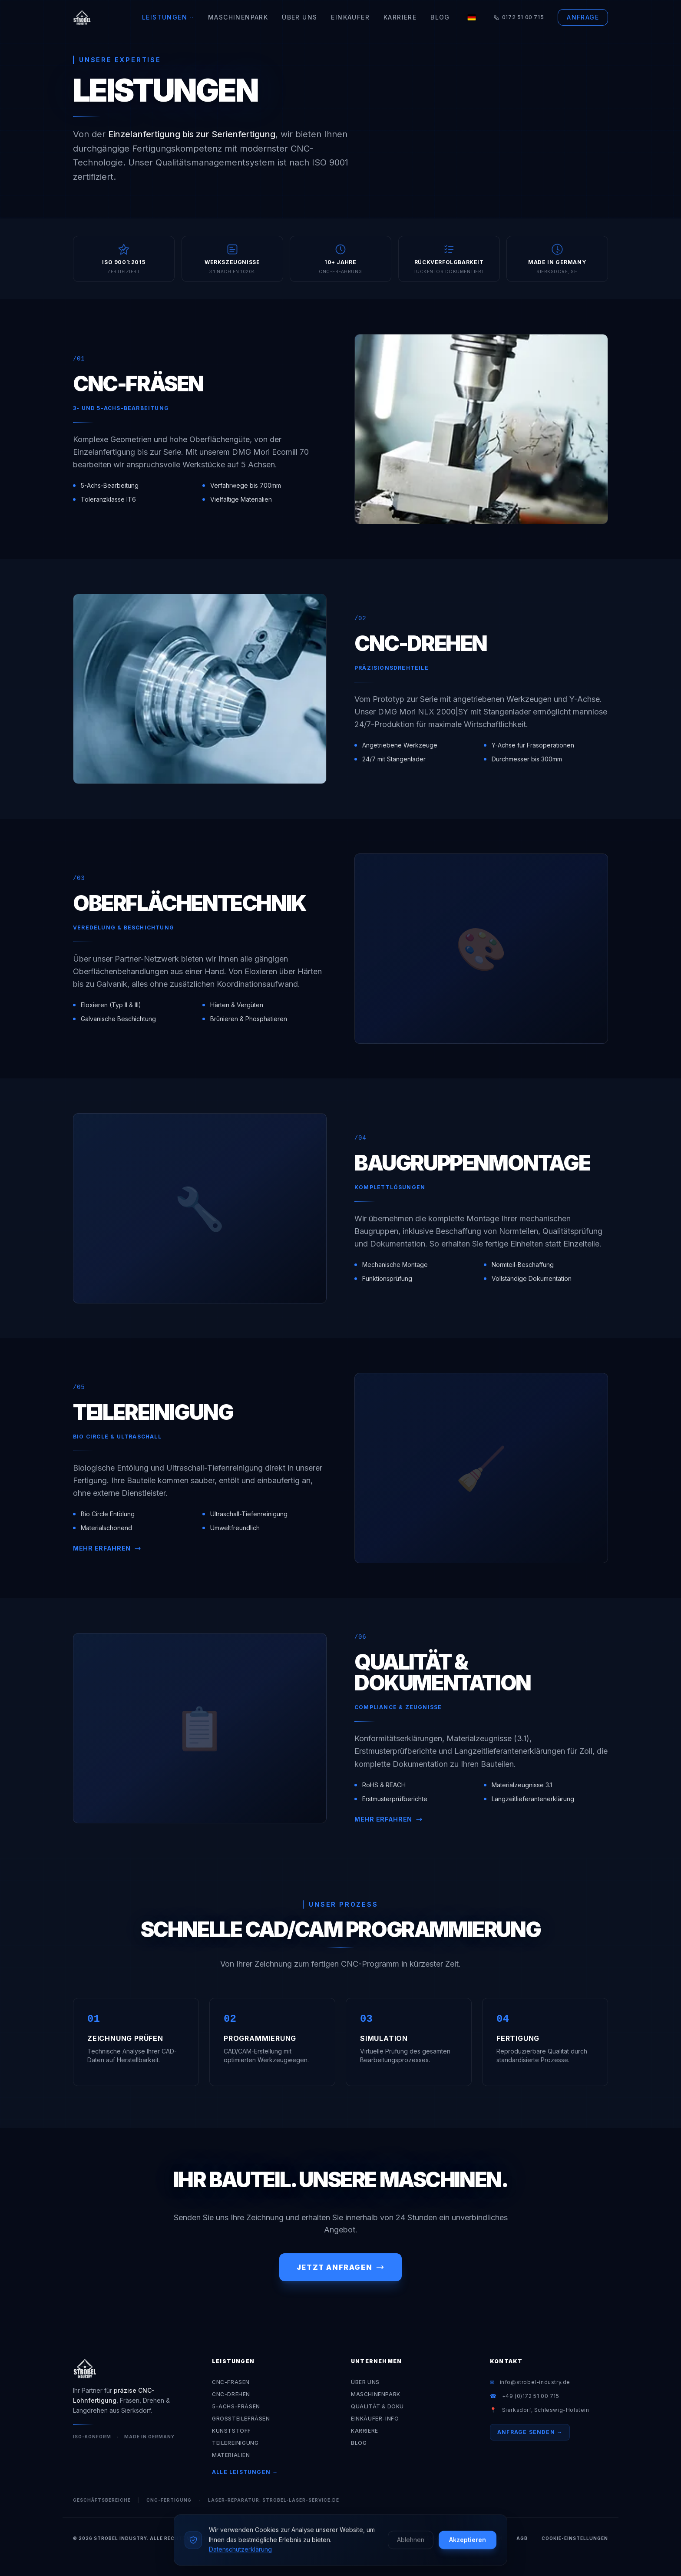 Image resolution: width=681 pixels, height=2576 pixels. Describe the element at coordinates (231, 2394) in the screenshot. I see `CNC-Drehen` at that location.